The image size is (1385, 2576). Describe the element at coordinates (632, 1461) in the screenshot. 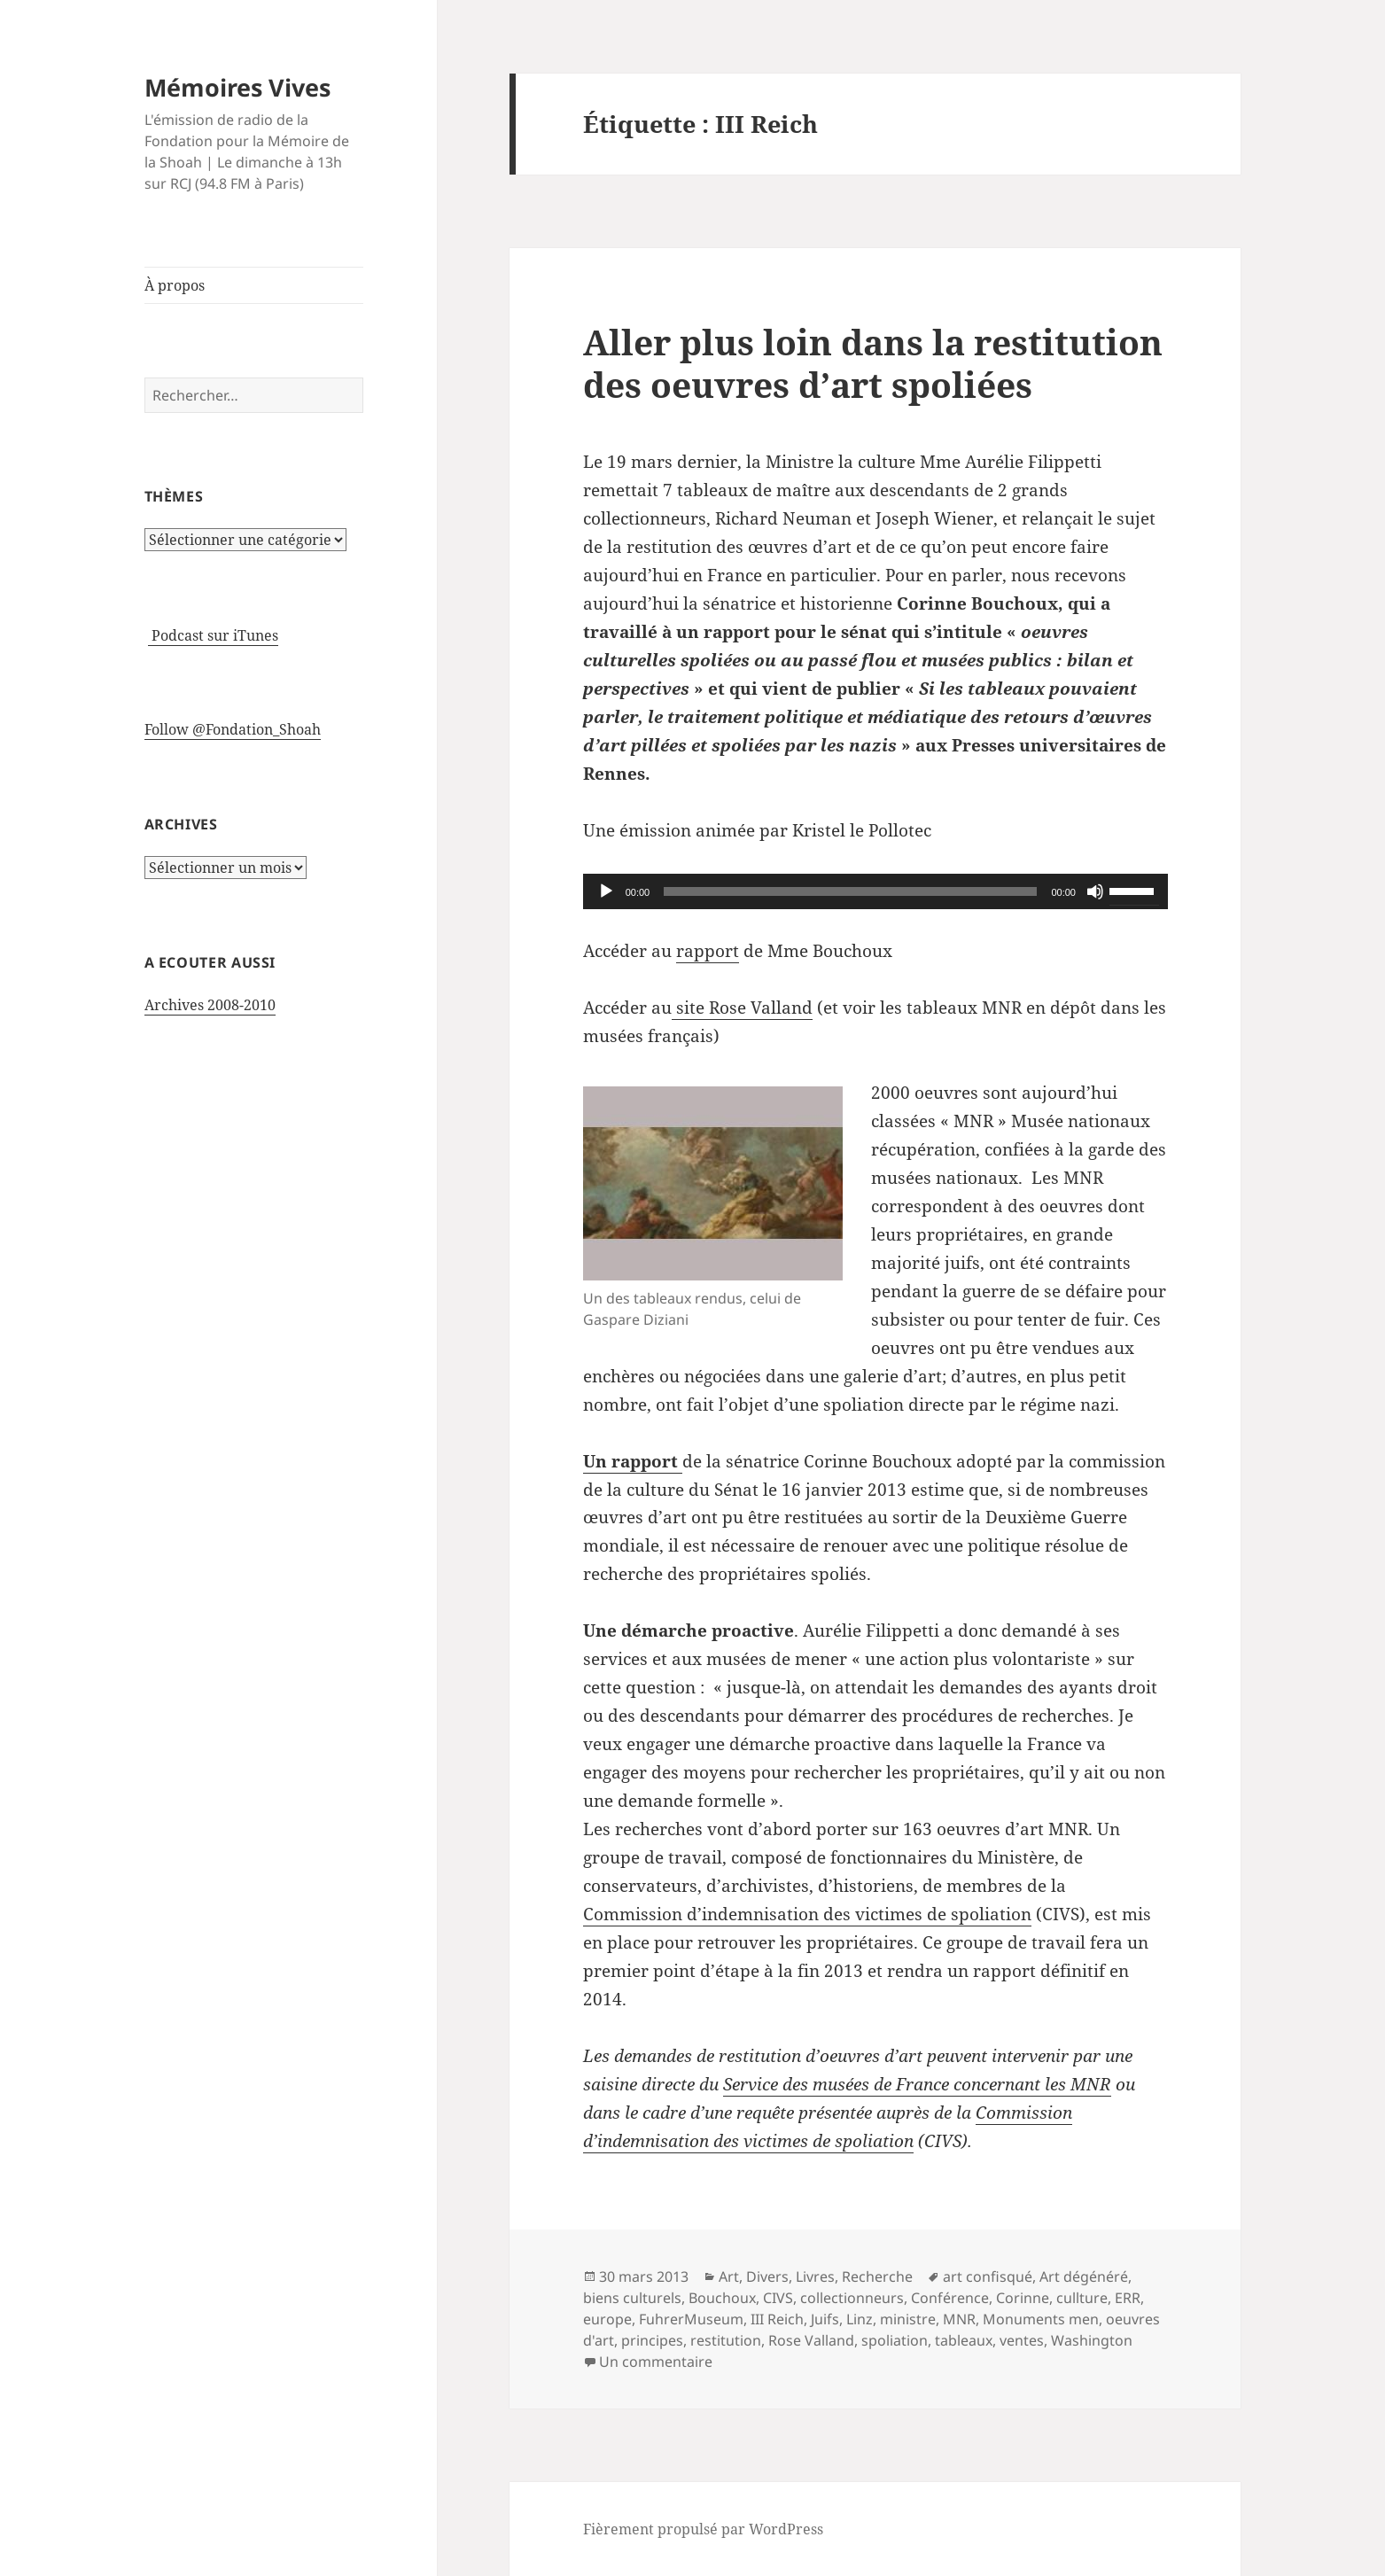

I see `Un rapport` at that location.